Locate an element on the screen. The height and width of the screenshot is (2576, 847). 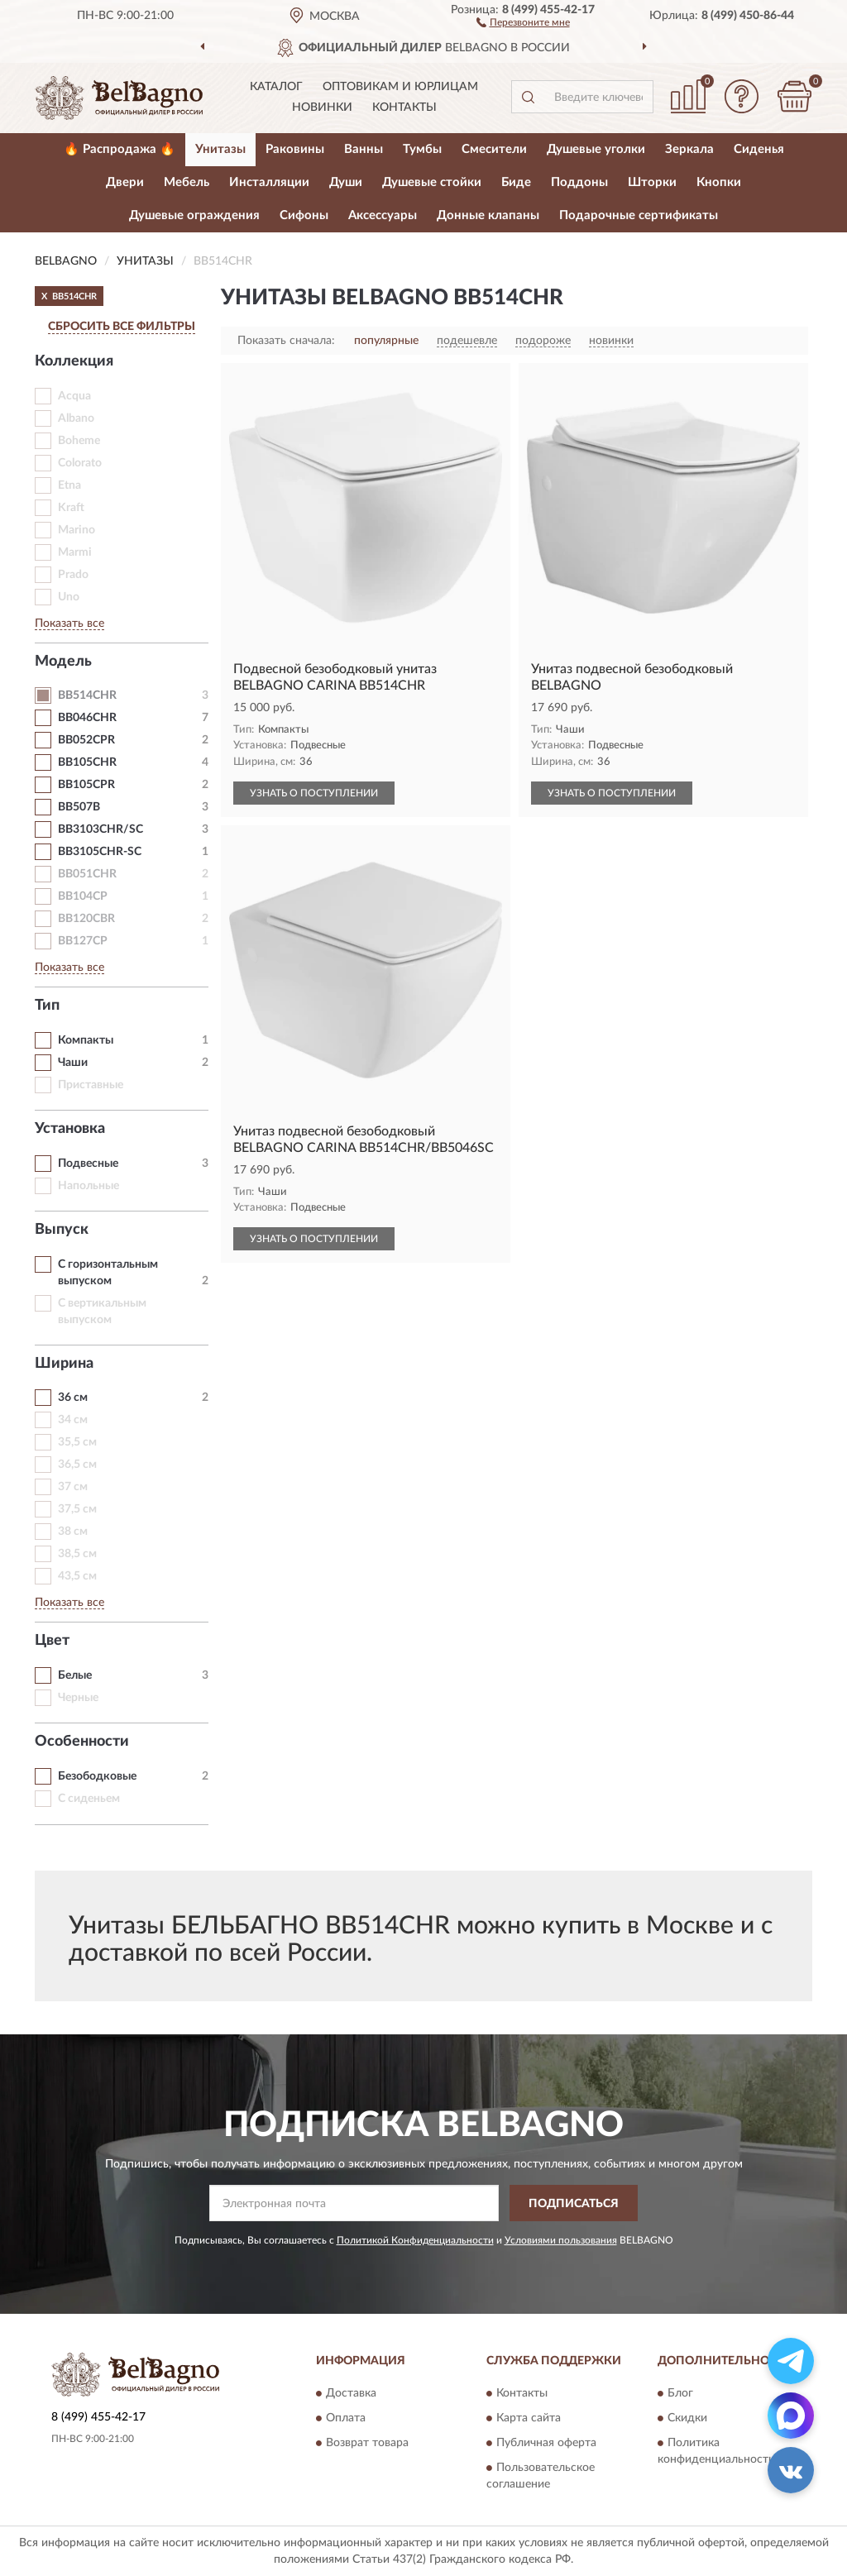
Условиями пользования is located at coordinates (561, 2240).